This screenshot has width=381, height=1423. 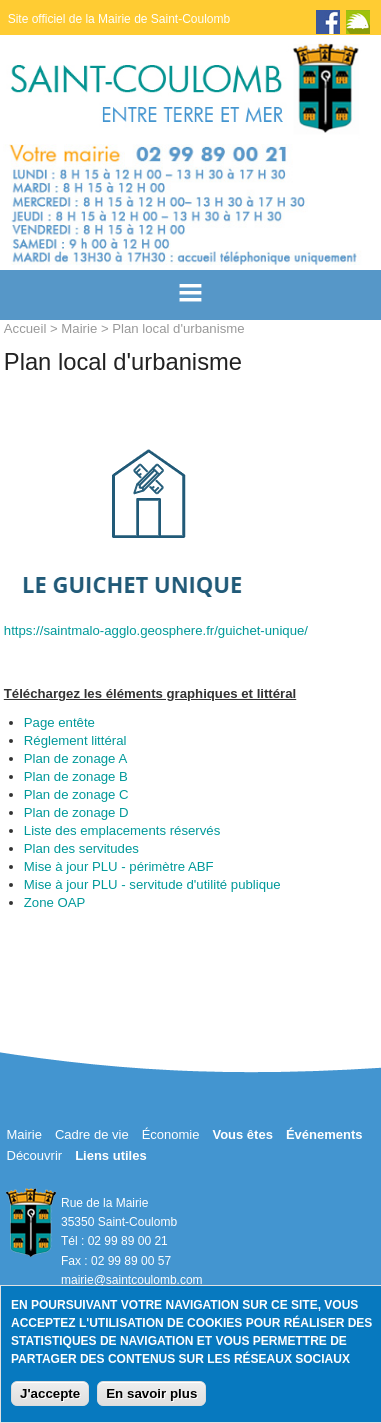 What do you see at coordinates (79, 328) in the screenshot?
I see `Mairie` at bounding box center [79, 328].